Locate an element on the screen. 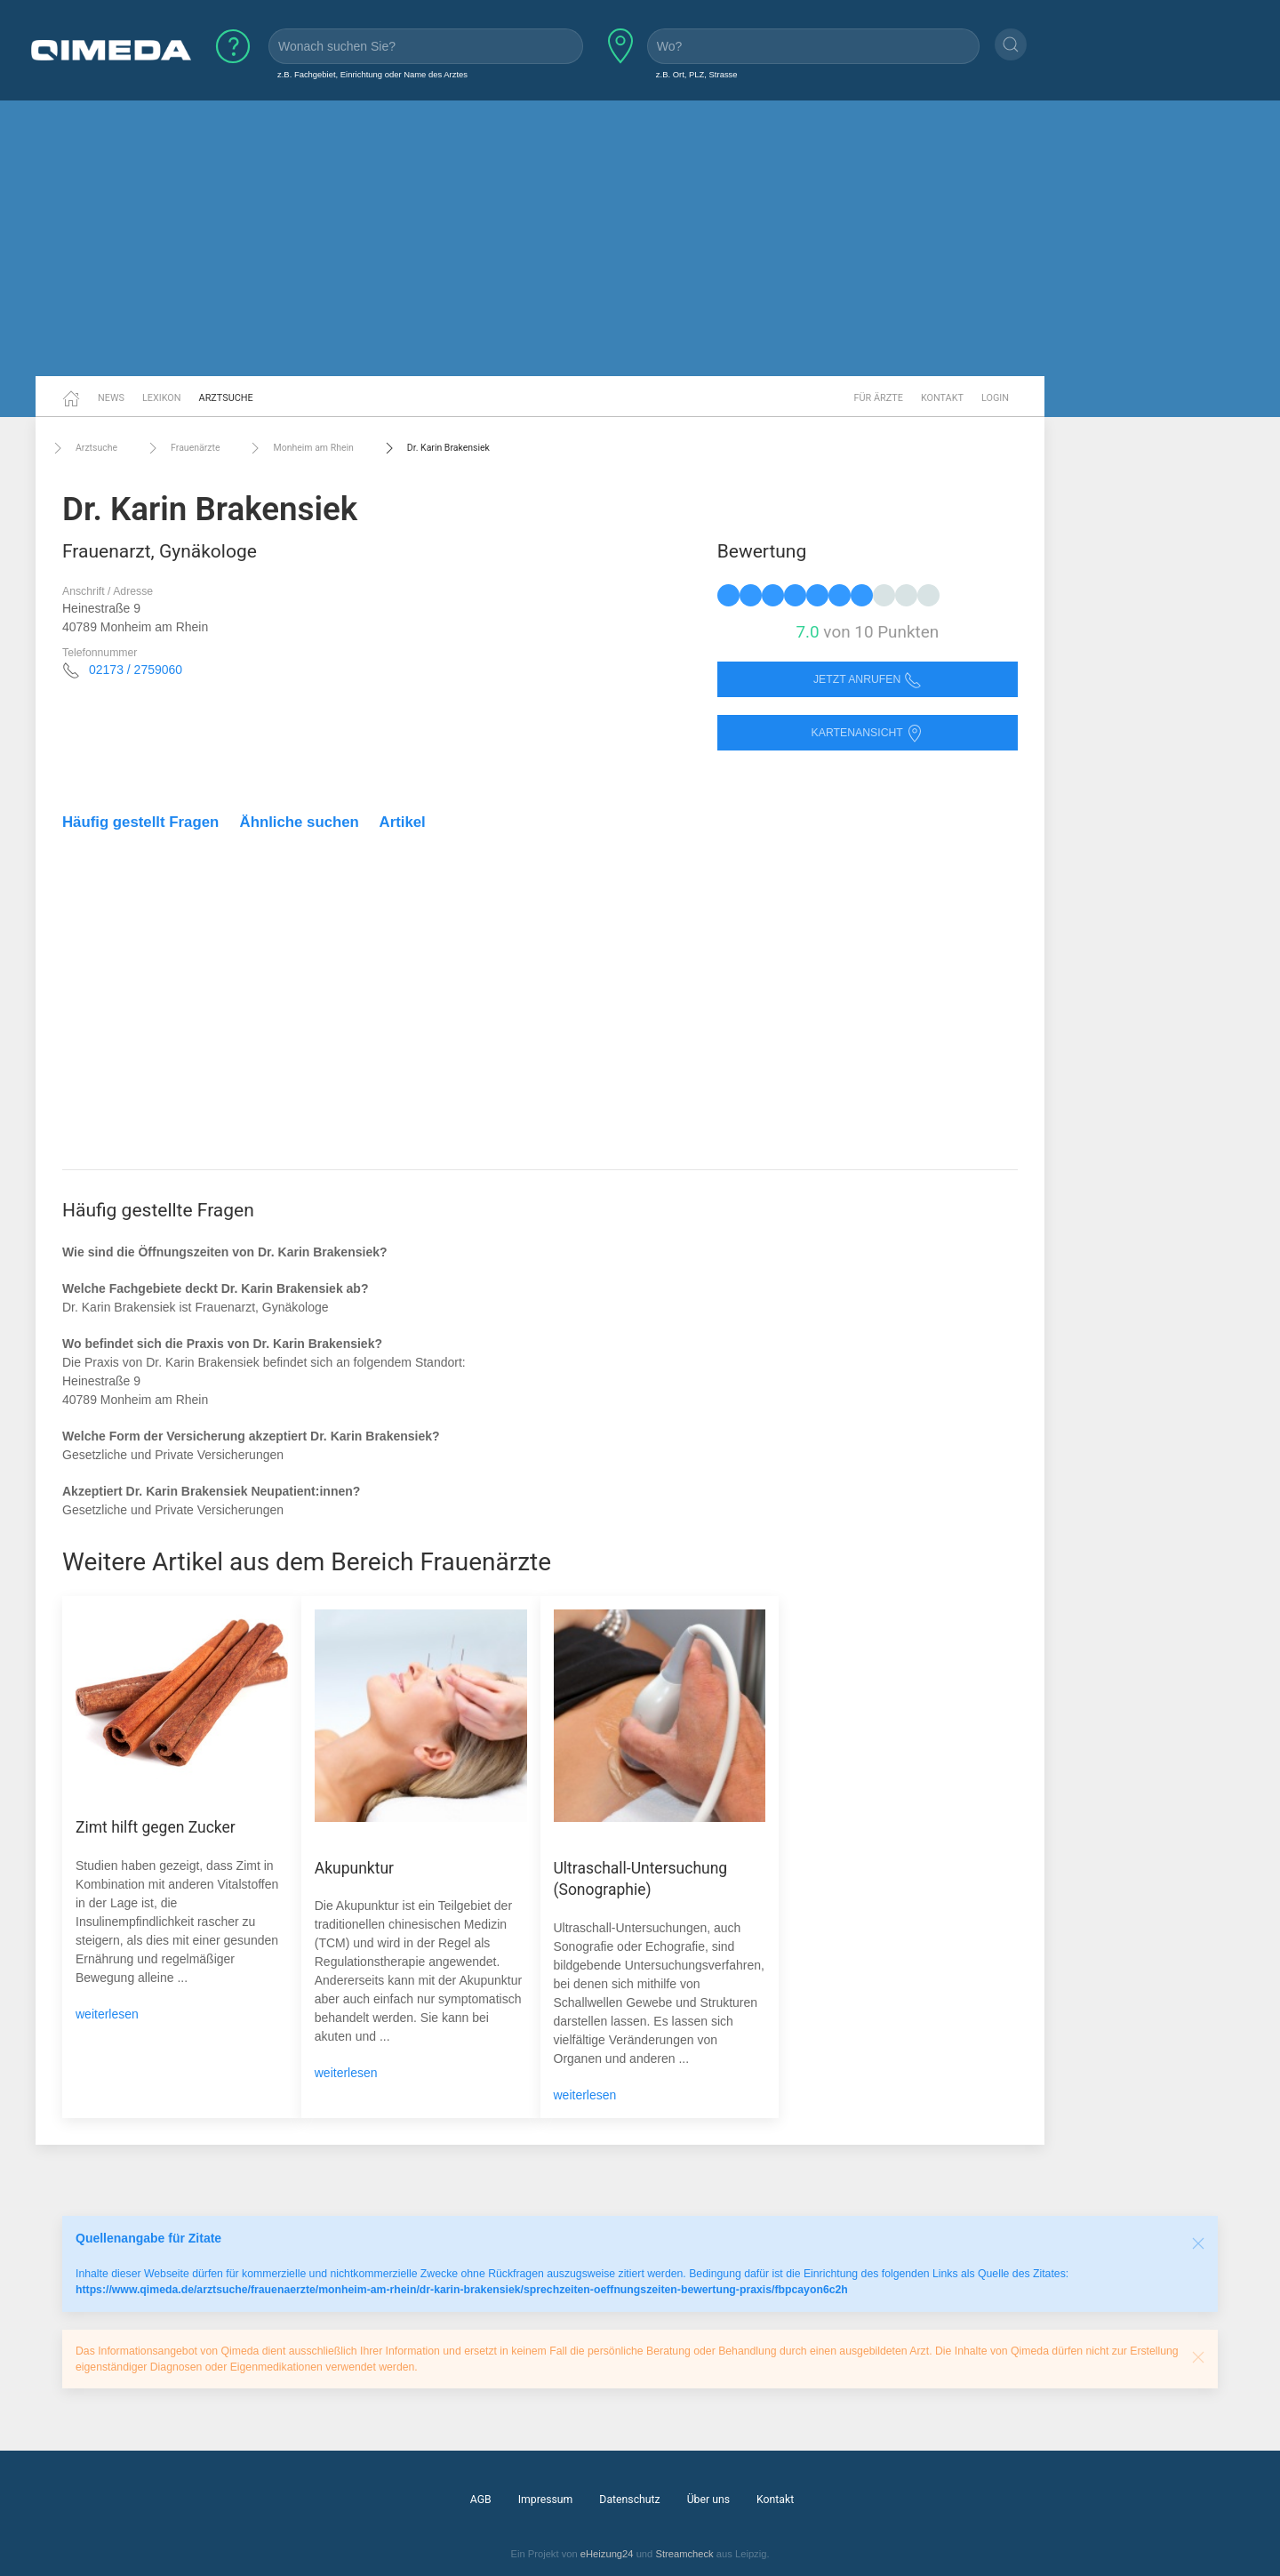 This screenshot has width=1280, height=2576. Häufig gestellt Fragen is located at coordinates (140, 822).